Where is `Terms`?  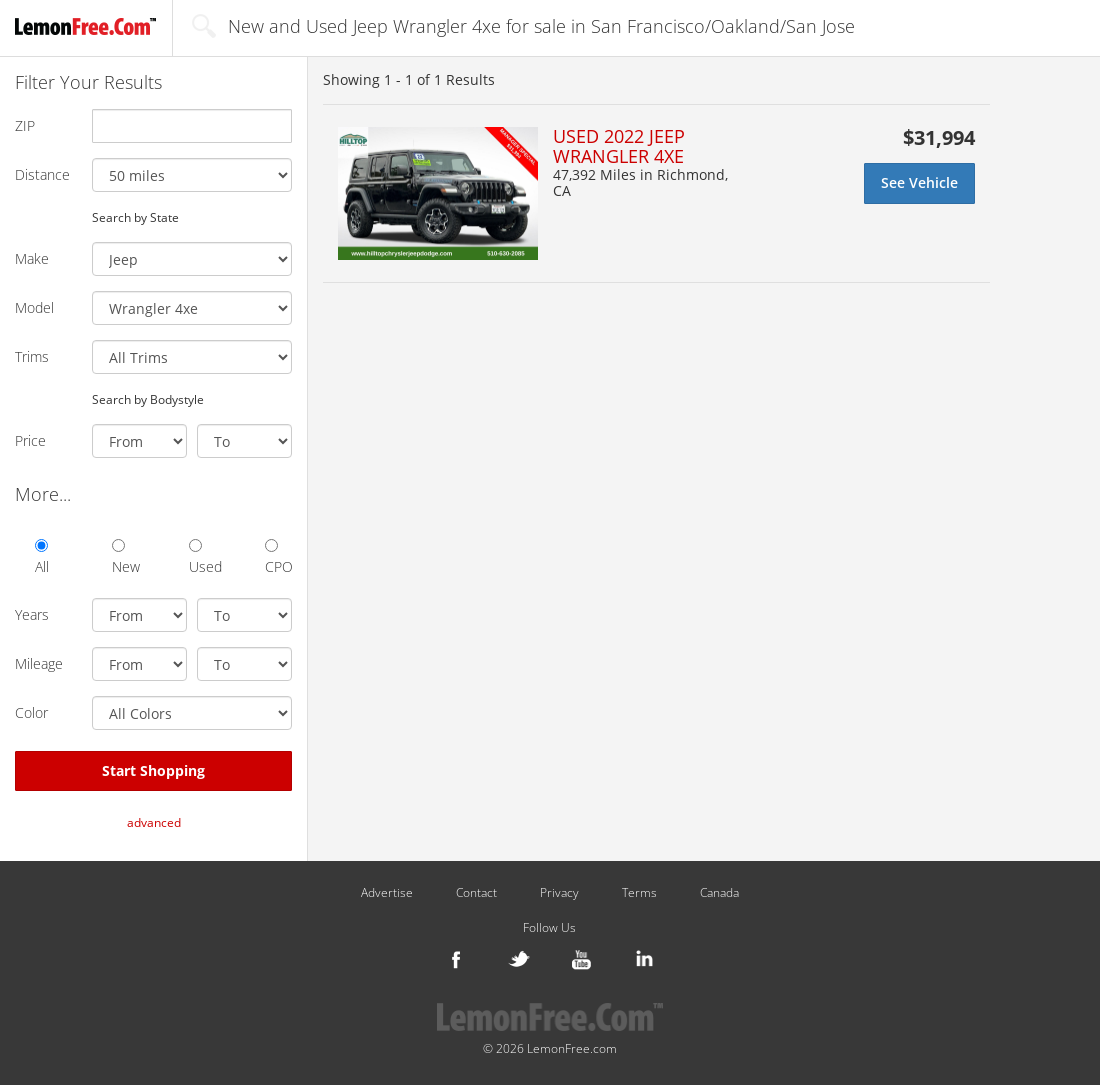
Terms is located at coordinates (639, 893).